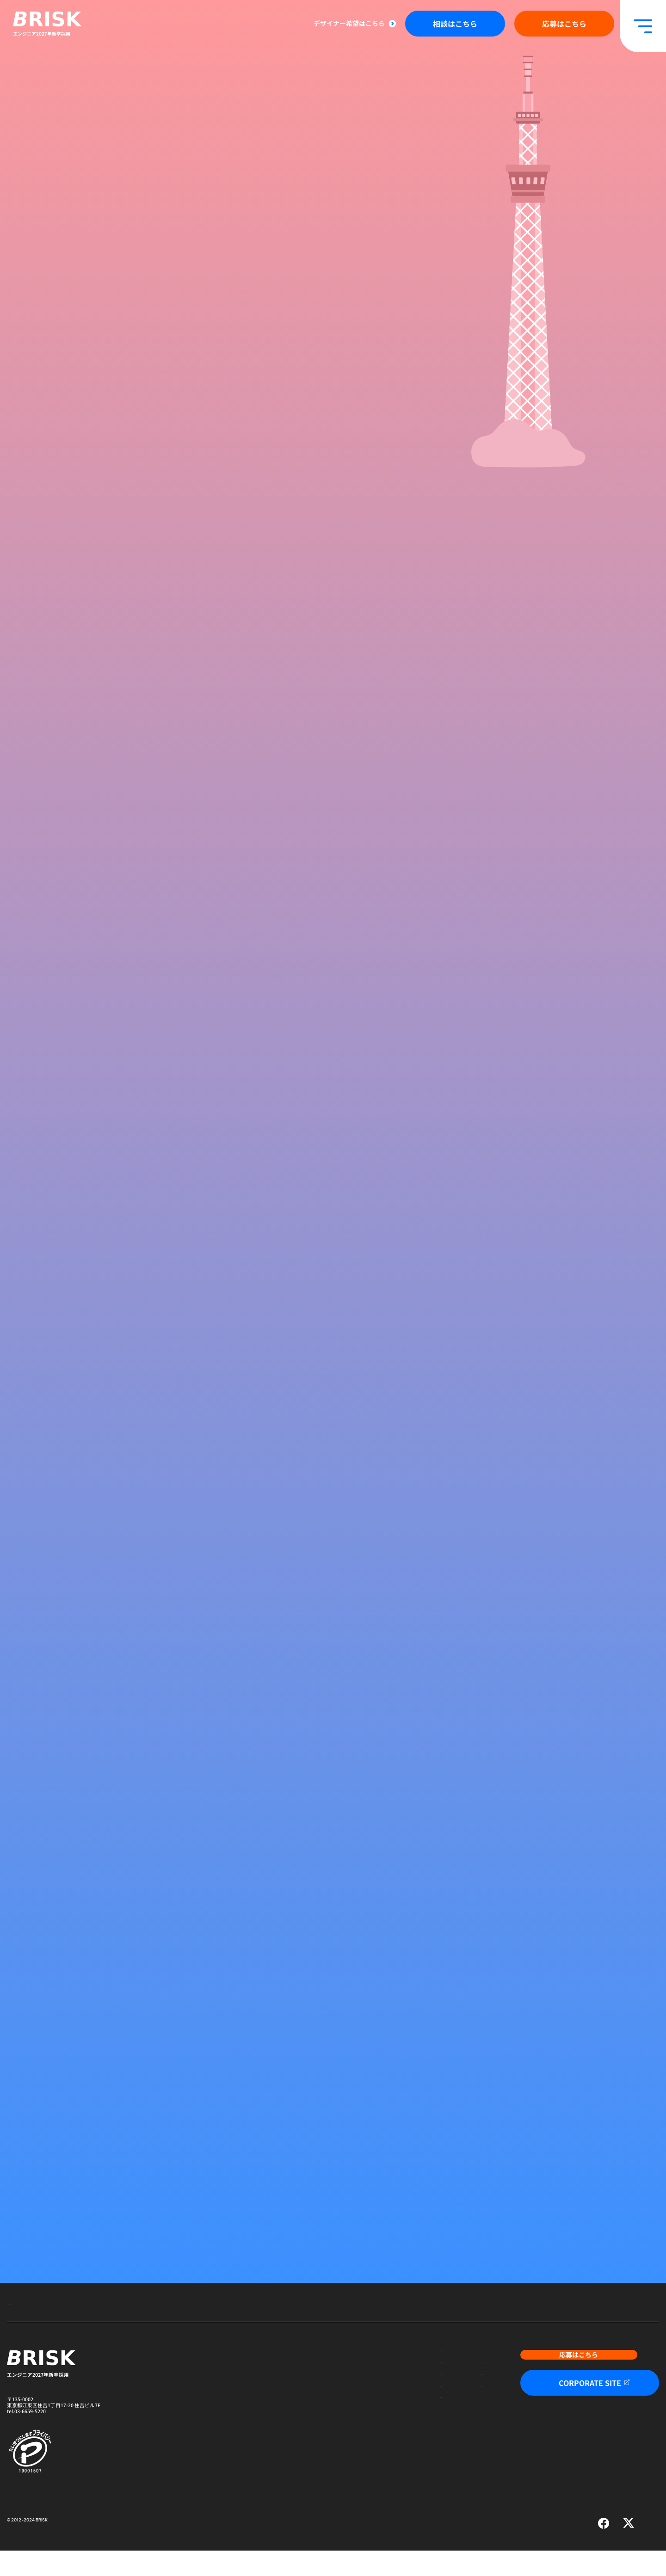 The width and height of the screenshot is (666, 2576). What do you see at coordinates (455, 23) in the screenshot?
I see `相談はこちら` at bounding box center [455, 23].